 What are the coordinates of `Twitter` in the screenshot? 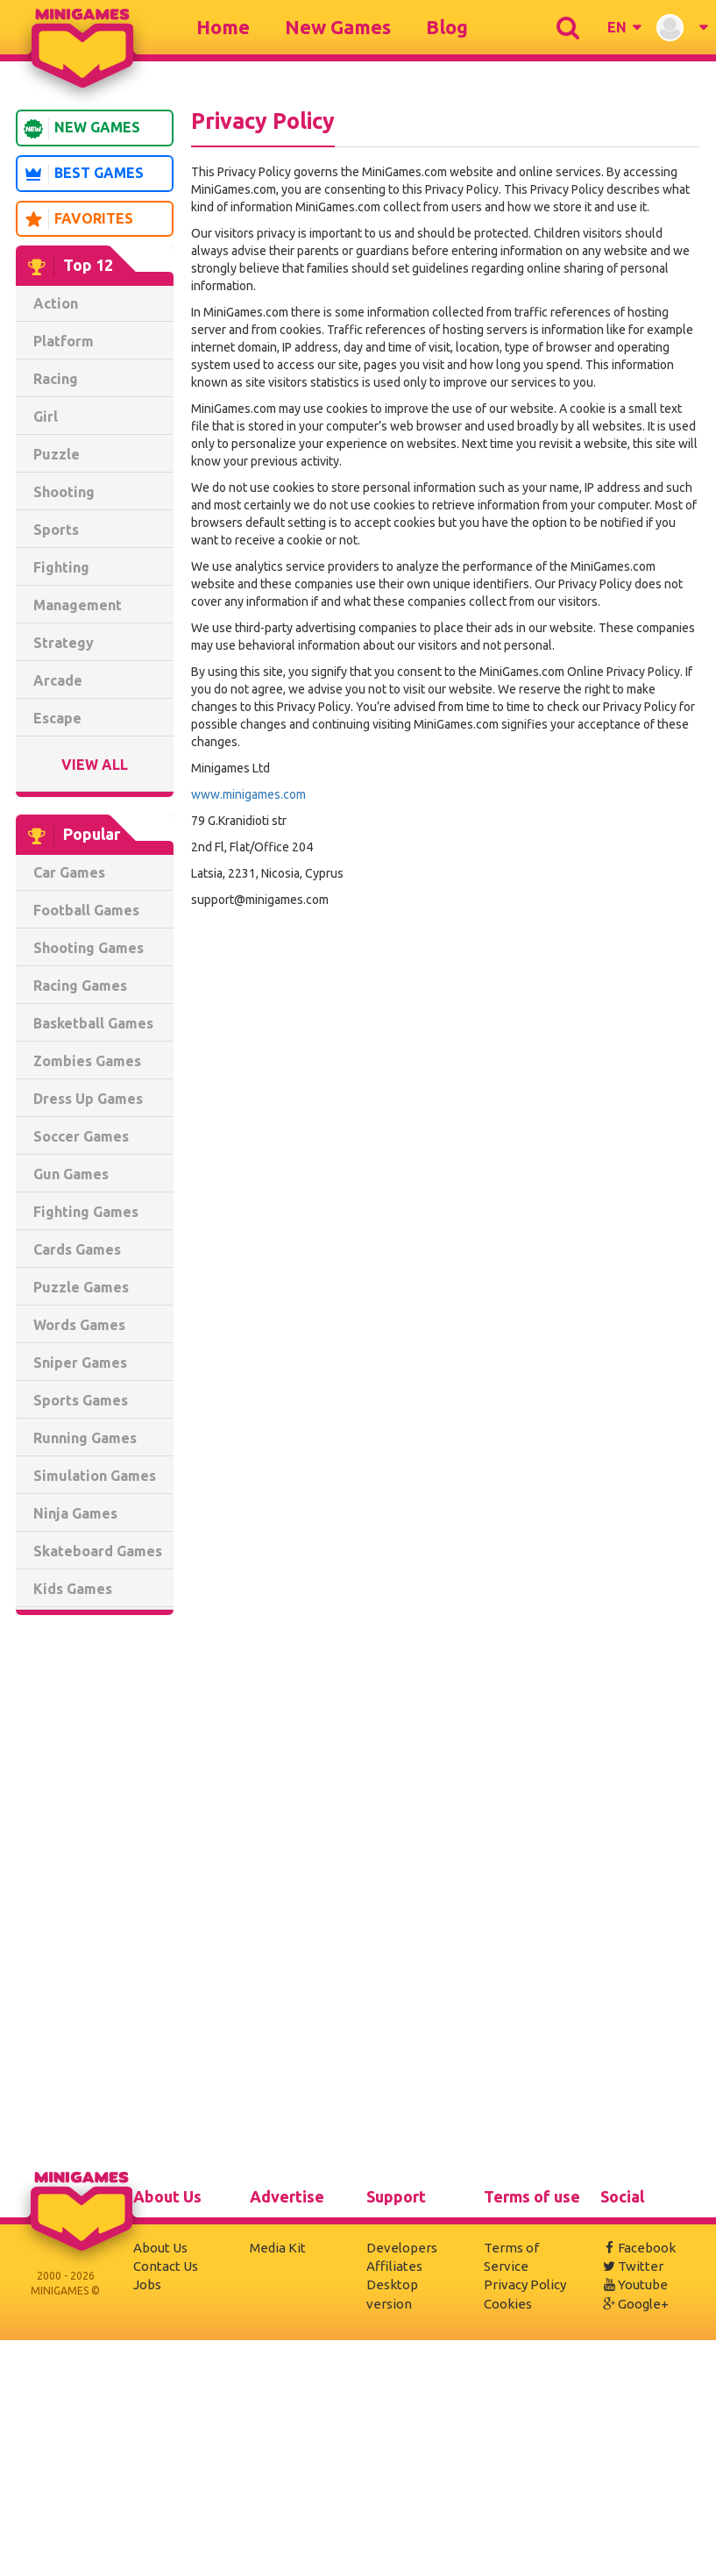 It's located at (631, 2266).